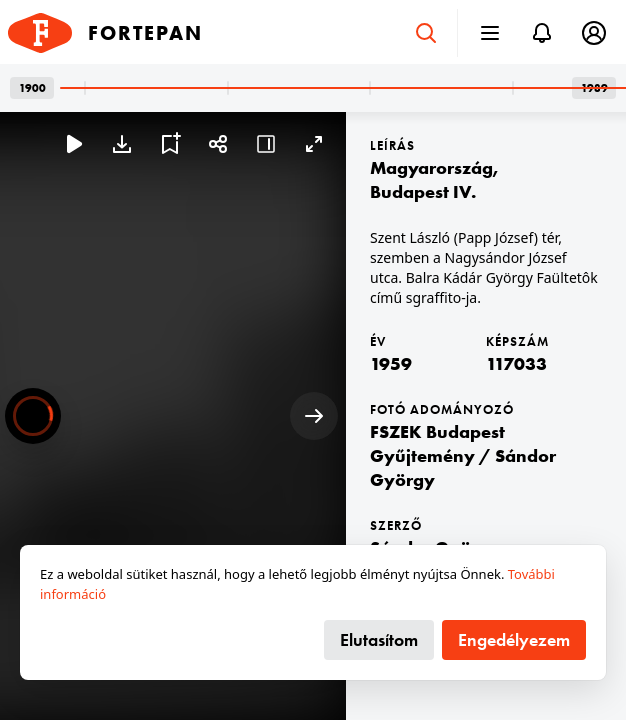 Image resolution: width=626 pixels, height=720 pixels. Describe the element at coordinates (514, 639) in the screenshot. I see `Engedélyezem` at that location.